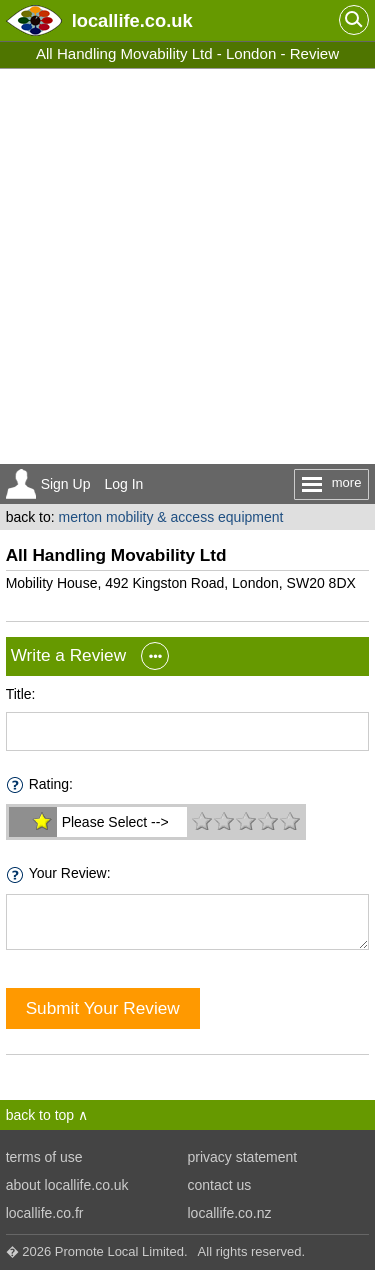 Image resolution: width=375 pixels, height=1270 pixels. I want to click on .co.uk, so click(132, 20).